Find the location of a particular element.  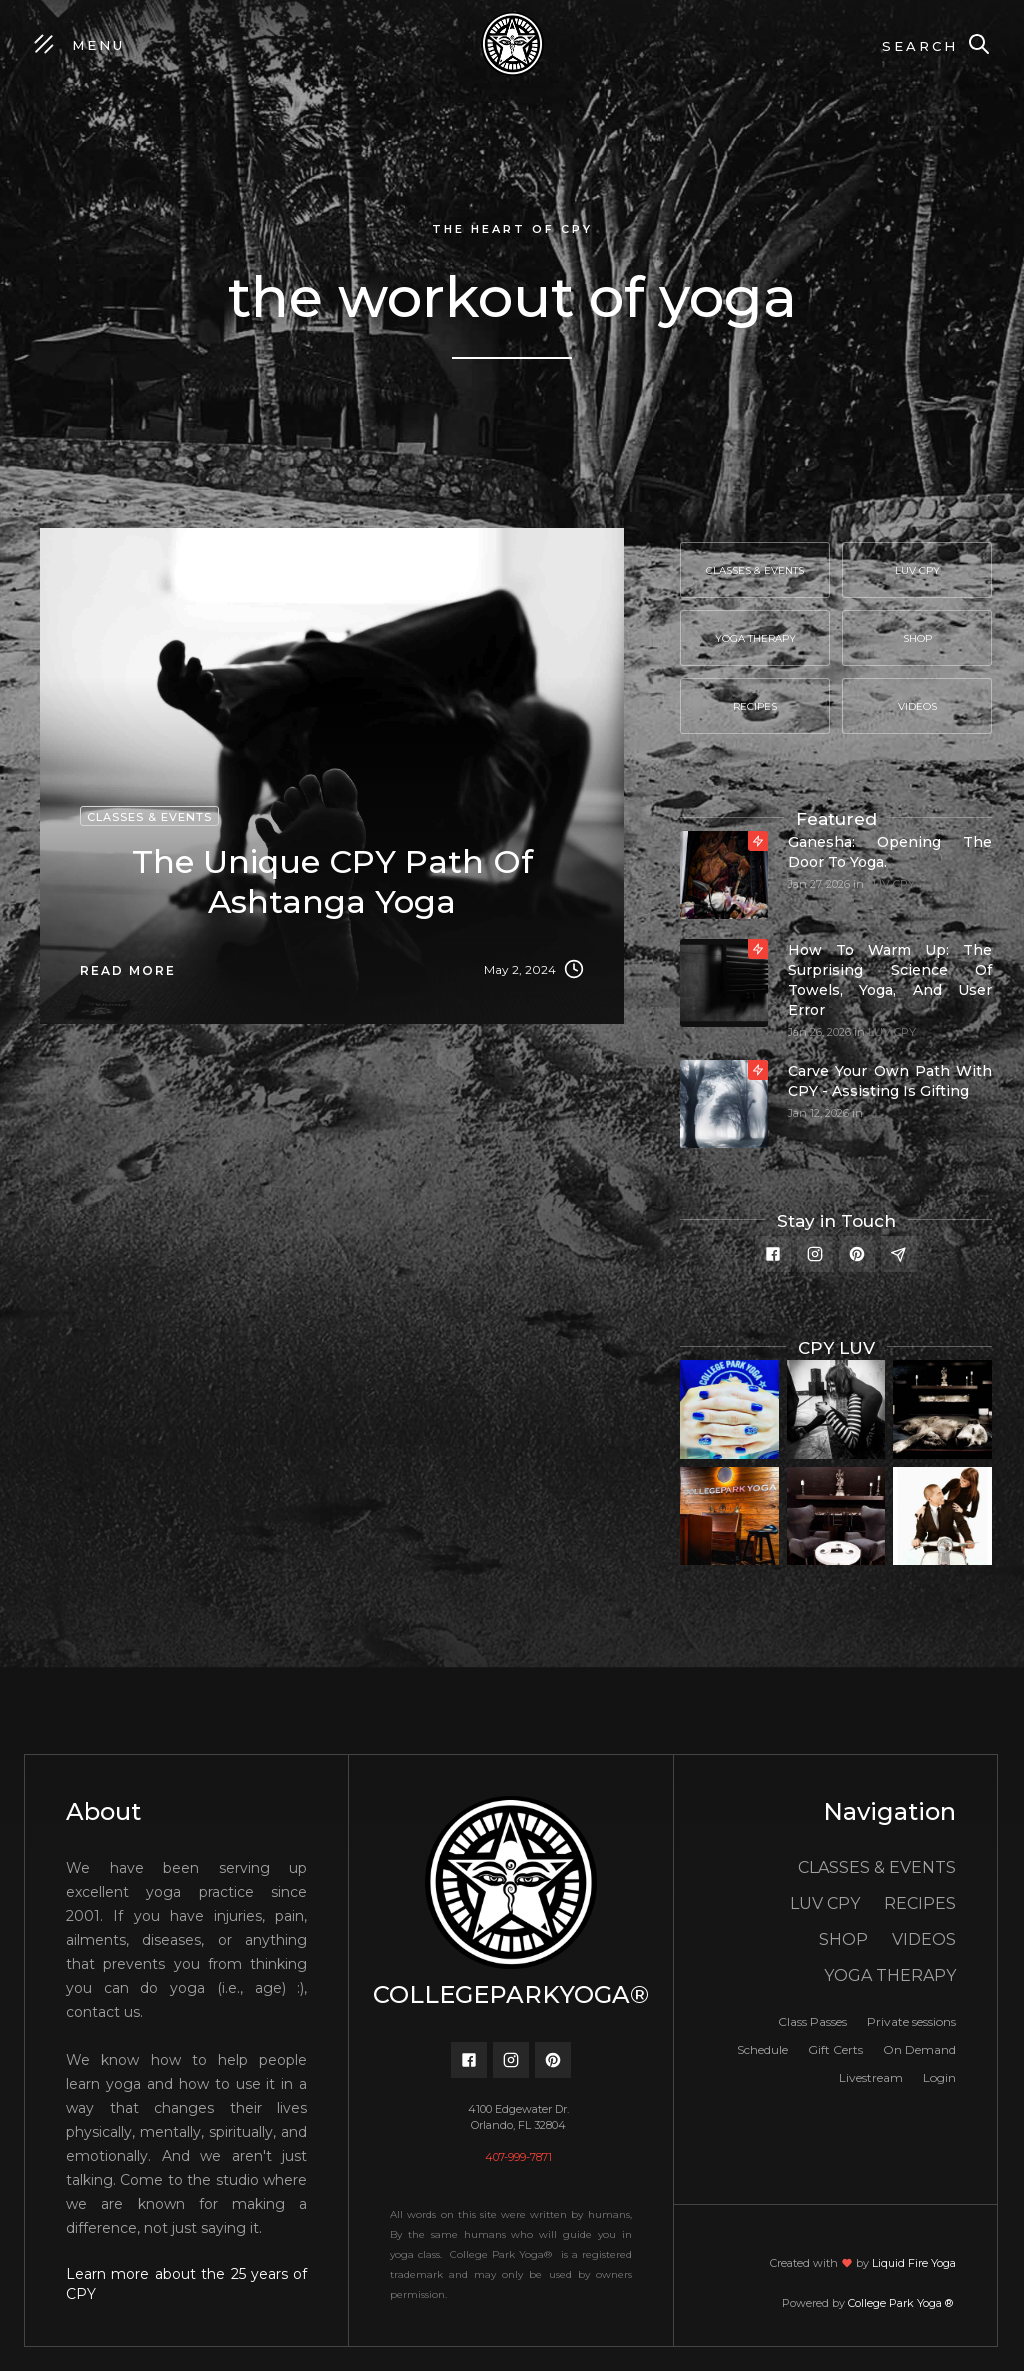

How to Warm Up: The Surprising Science of Towels, Yoga, and User Error is located at coordinates (890, 980).